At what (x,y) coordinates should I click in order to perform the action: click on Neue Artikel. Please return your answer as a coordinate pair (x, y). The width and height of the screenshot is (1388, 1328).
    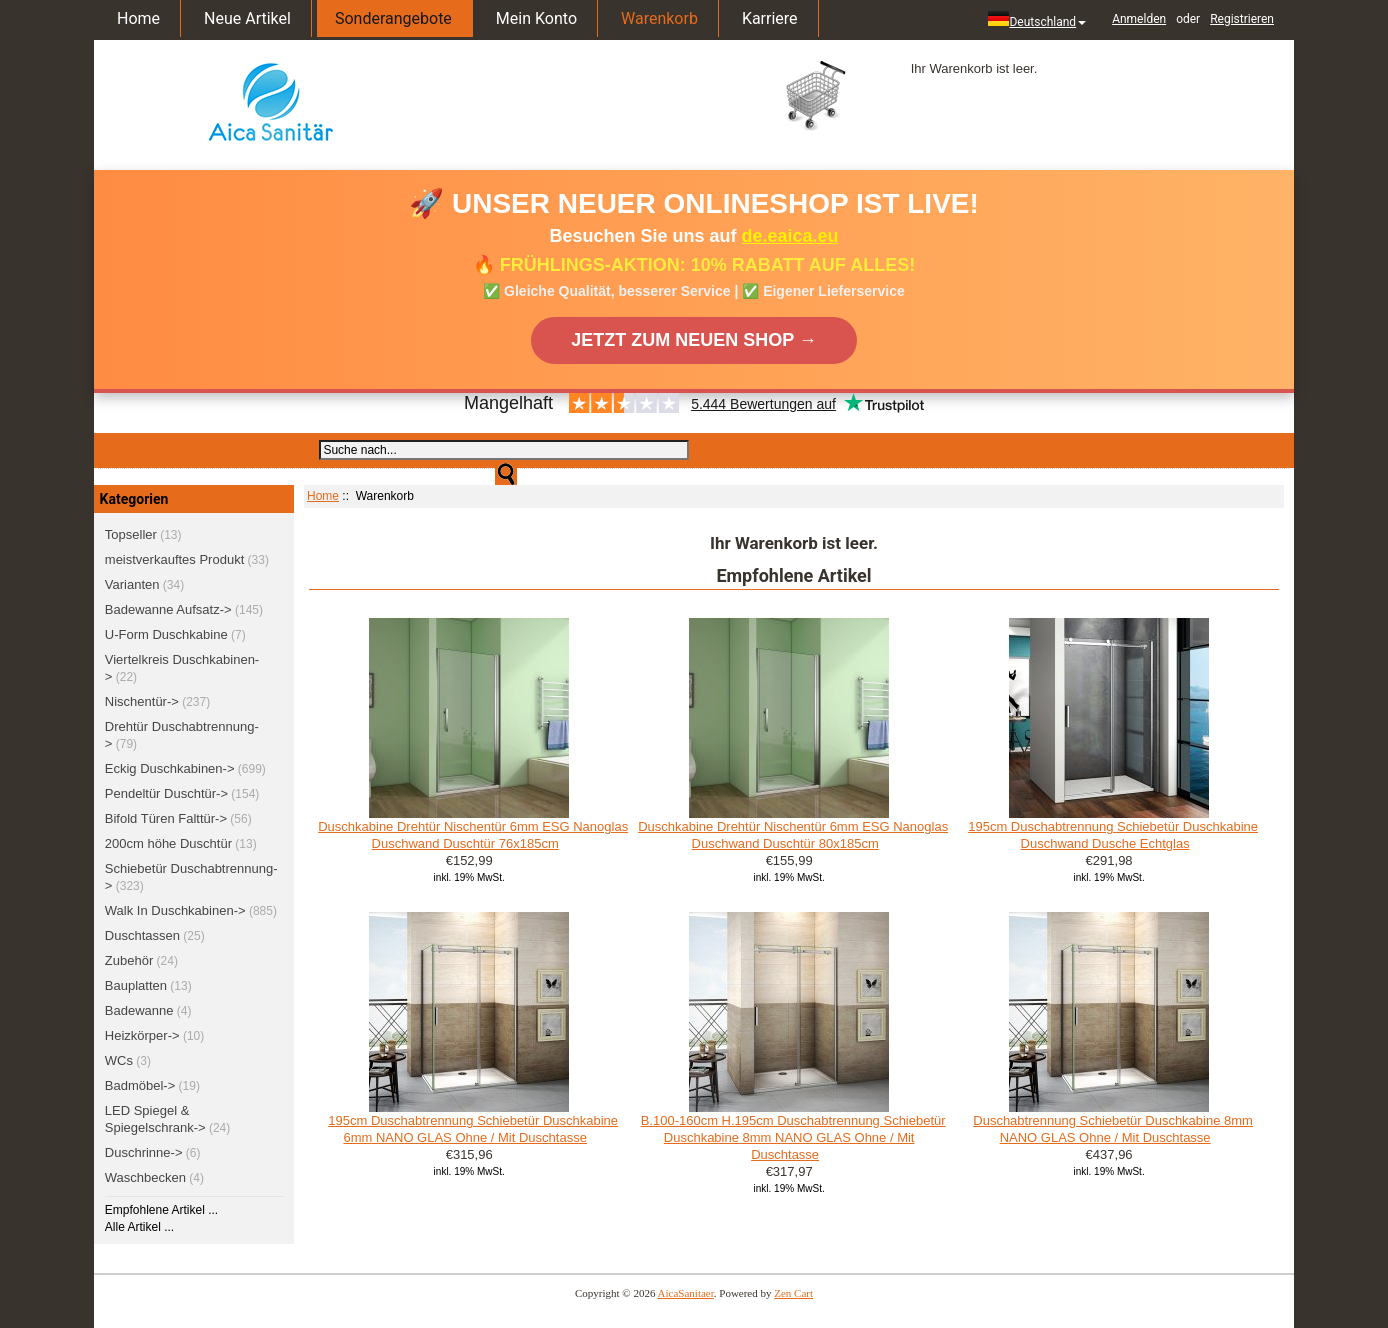
    Looking at the image, I should click on (247, 18).